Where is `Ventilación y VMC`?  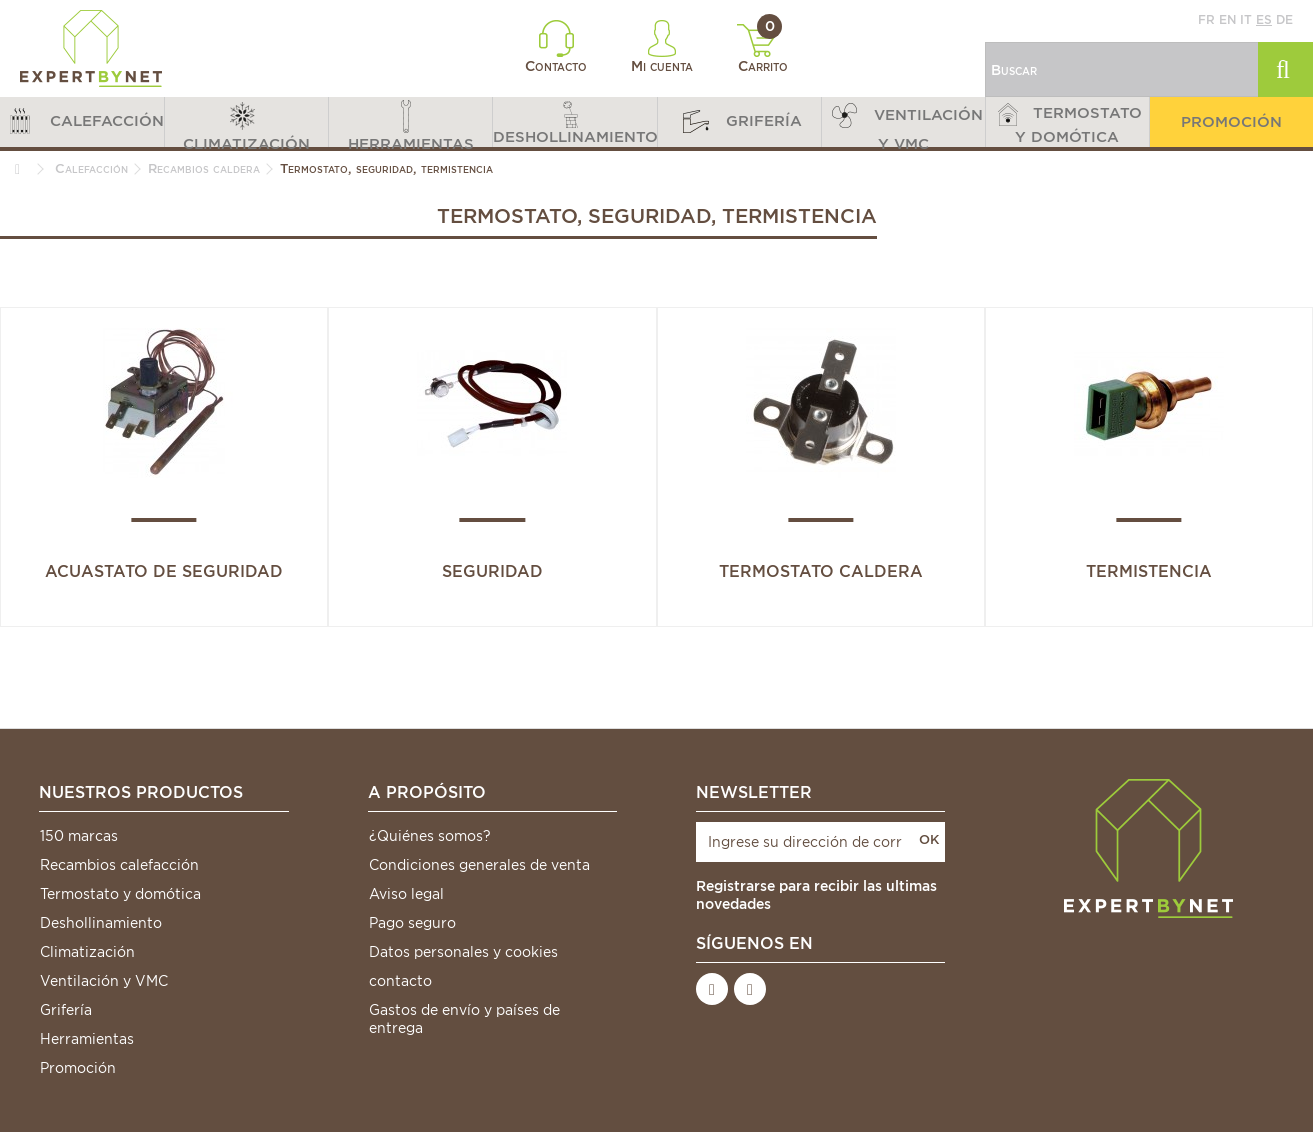
Ventilación y VMC is located at coordinates (104, 981).